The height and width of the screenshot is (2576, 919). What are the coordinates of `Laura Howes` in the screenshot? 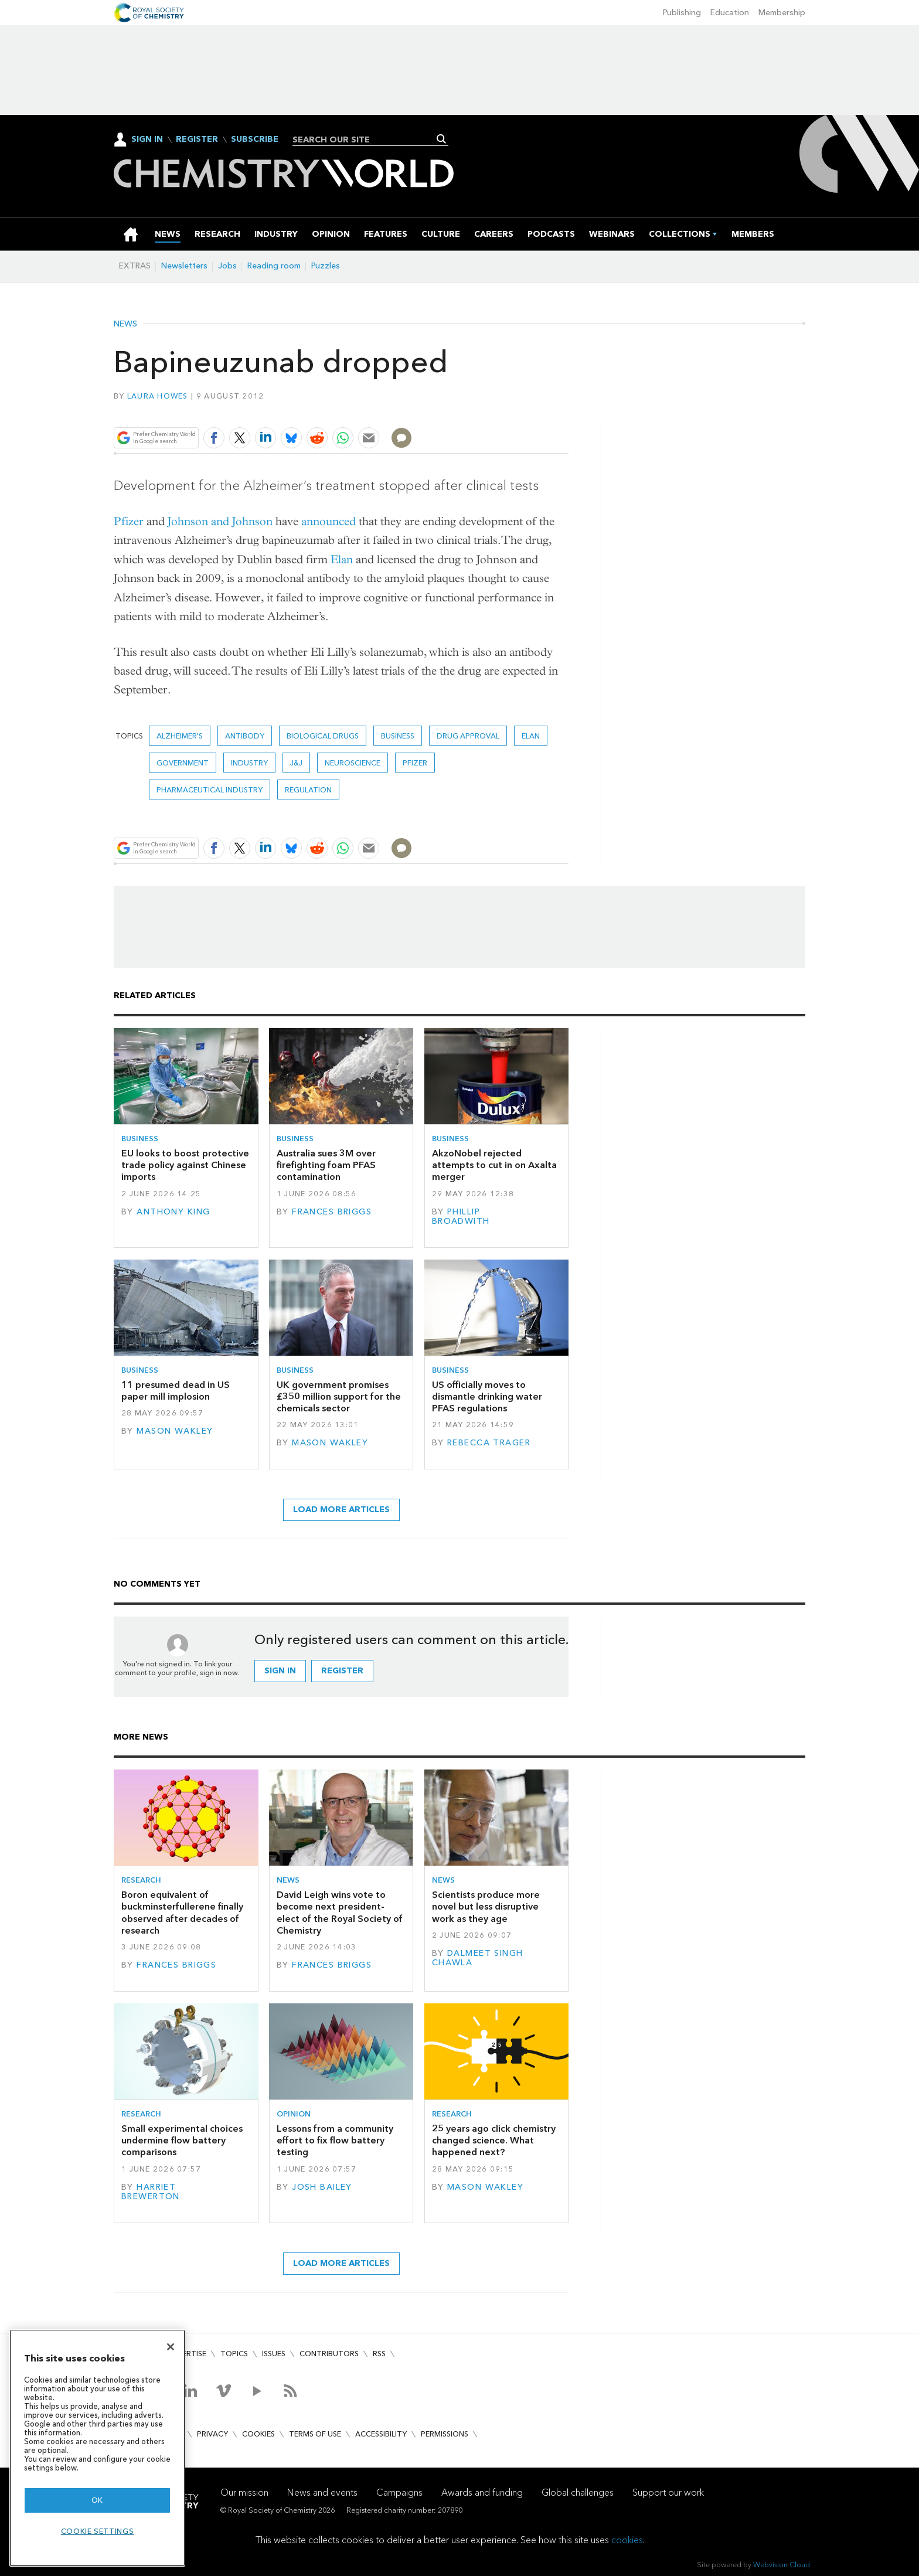 It's located at (157, 396).